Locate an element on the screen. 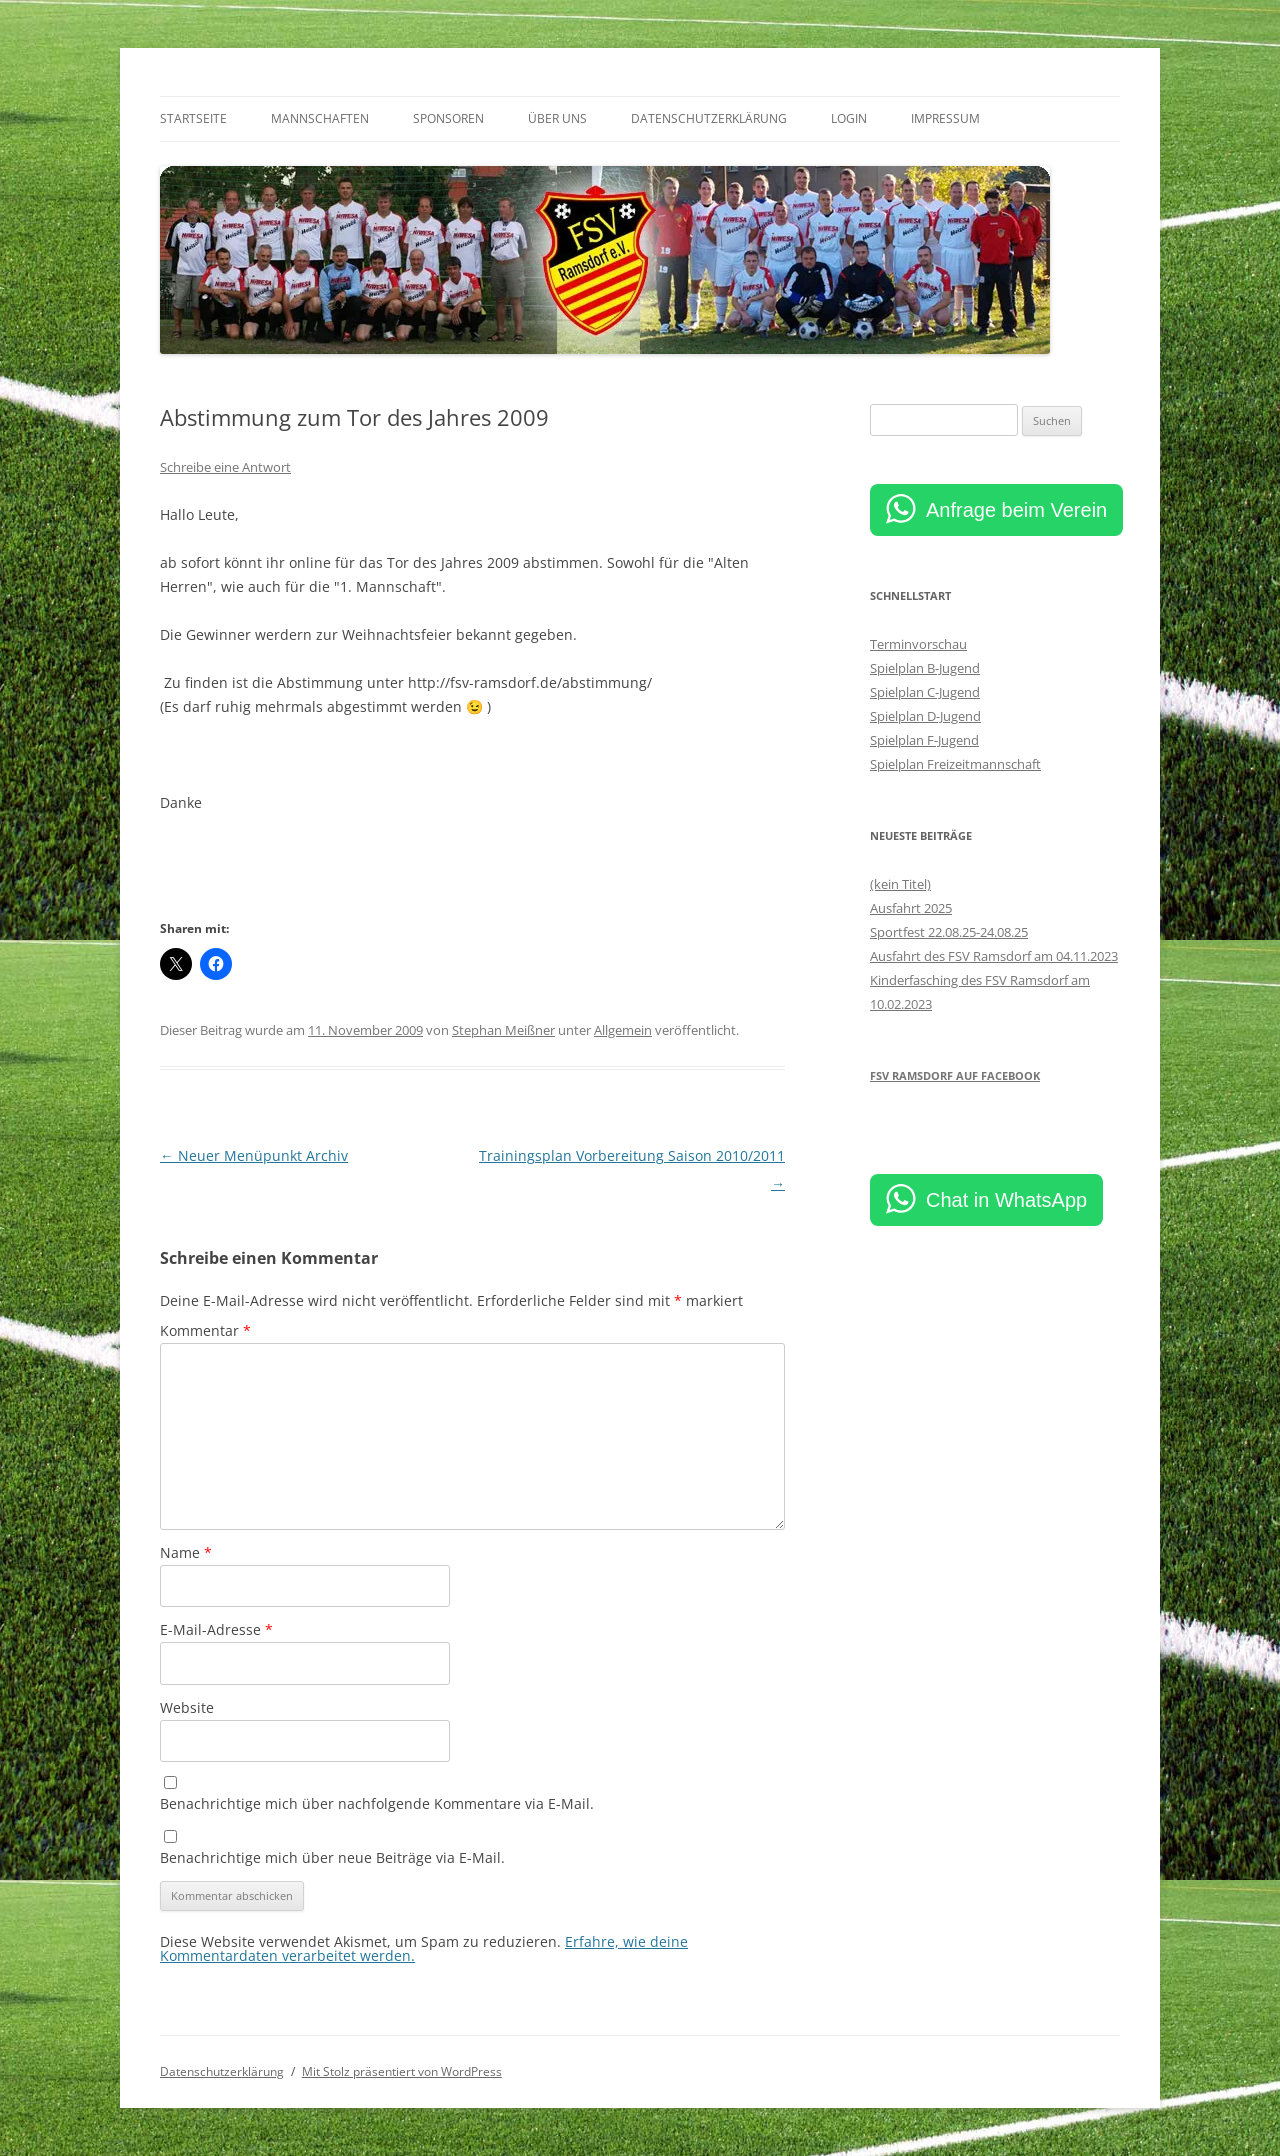 This screenshot has width=1280, height=2156. Spielplan Freizeitmannschaft is located at coordinates (955, 764).